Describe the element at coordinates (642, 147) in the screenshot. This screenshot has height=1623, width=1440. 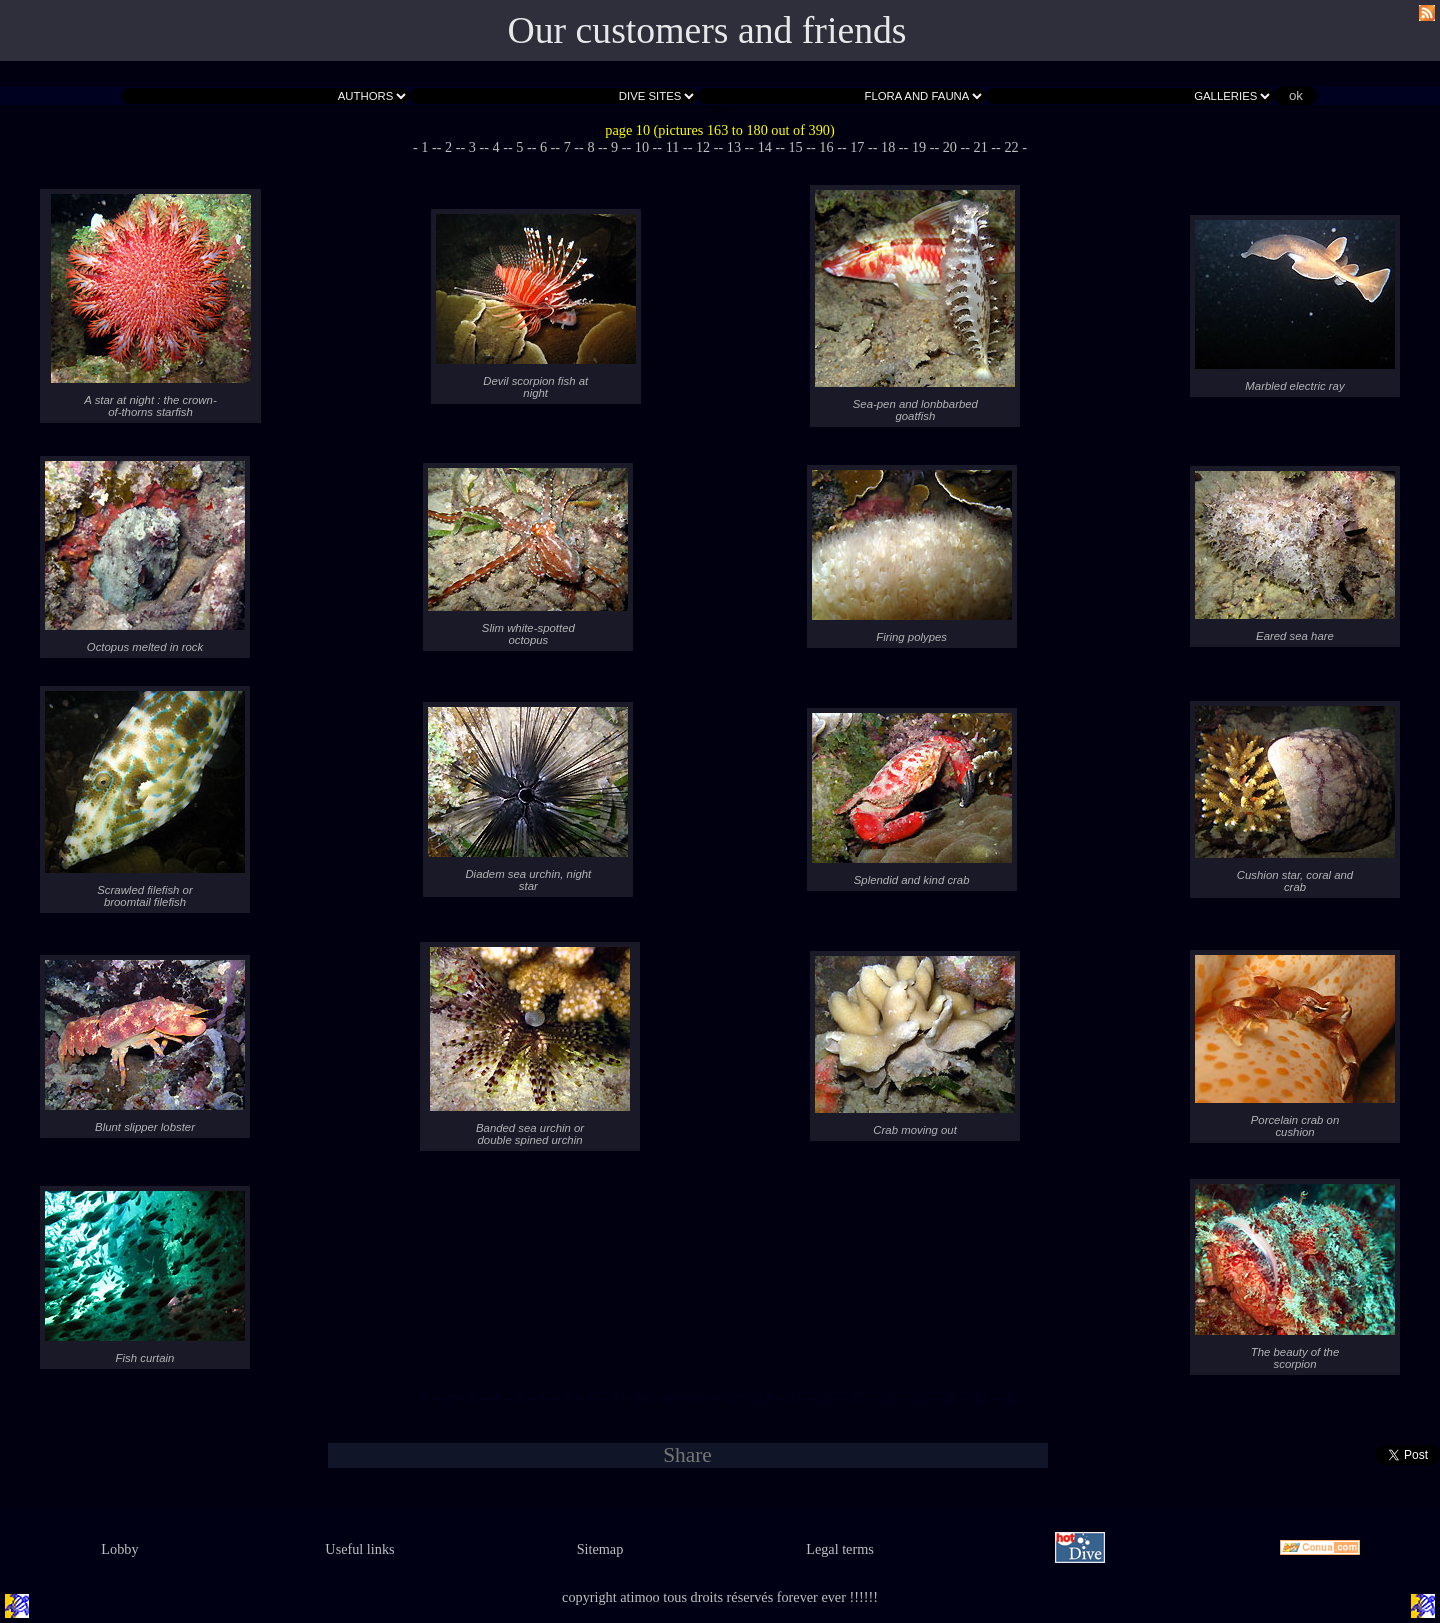
I see `- 10 -` at that location.